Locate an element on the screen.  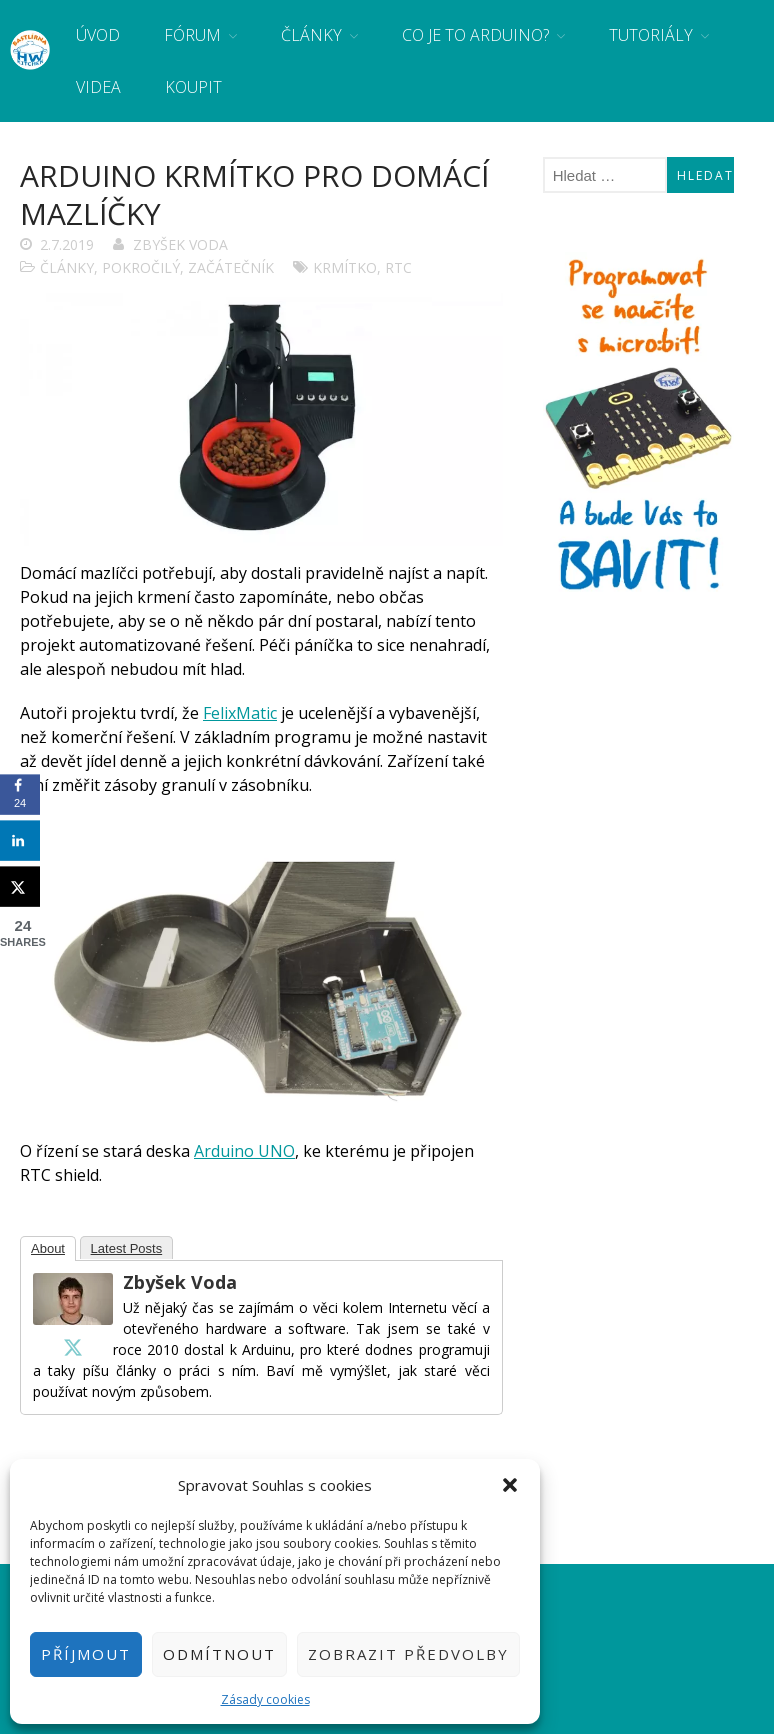
Koupit is located at coordinates (193, 87).